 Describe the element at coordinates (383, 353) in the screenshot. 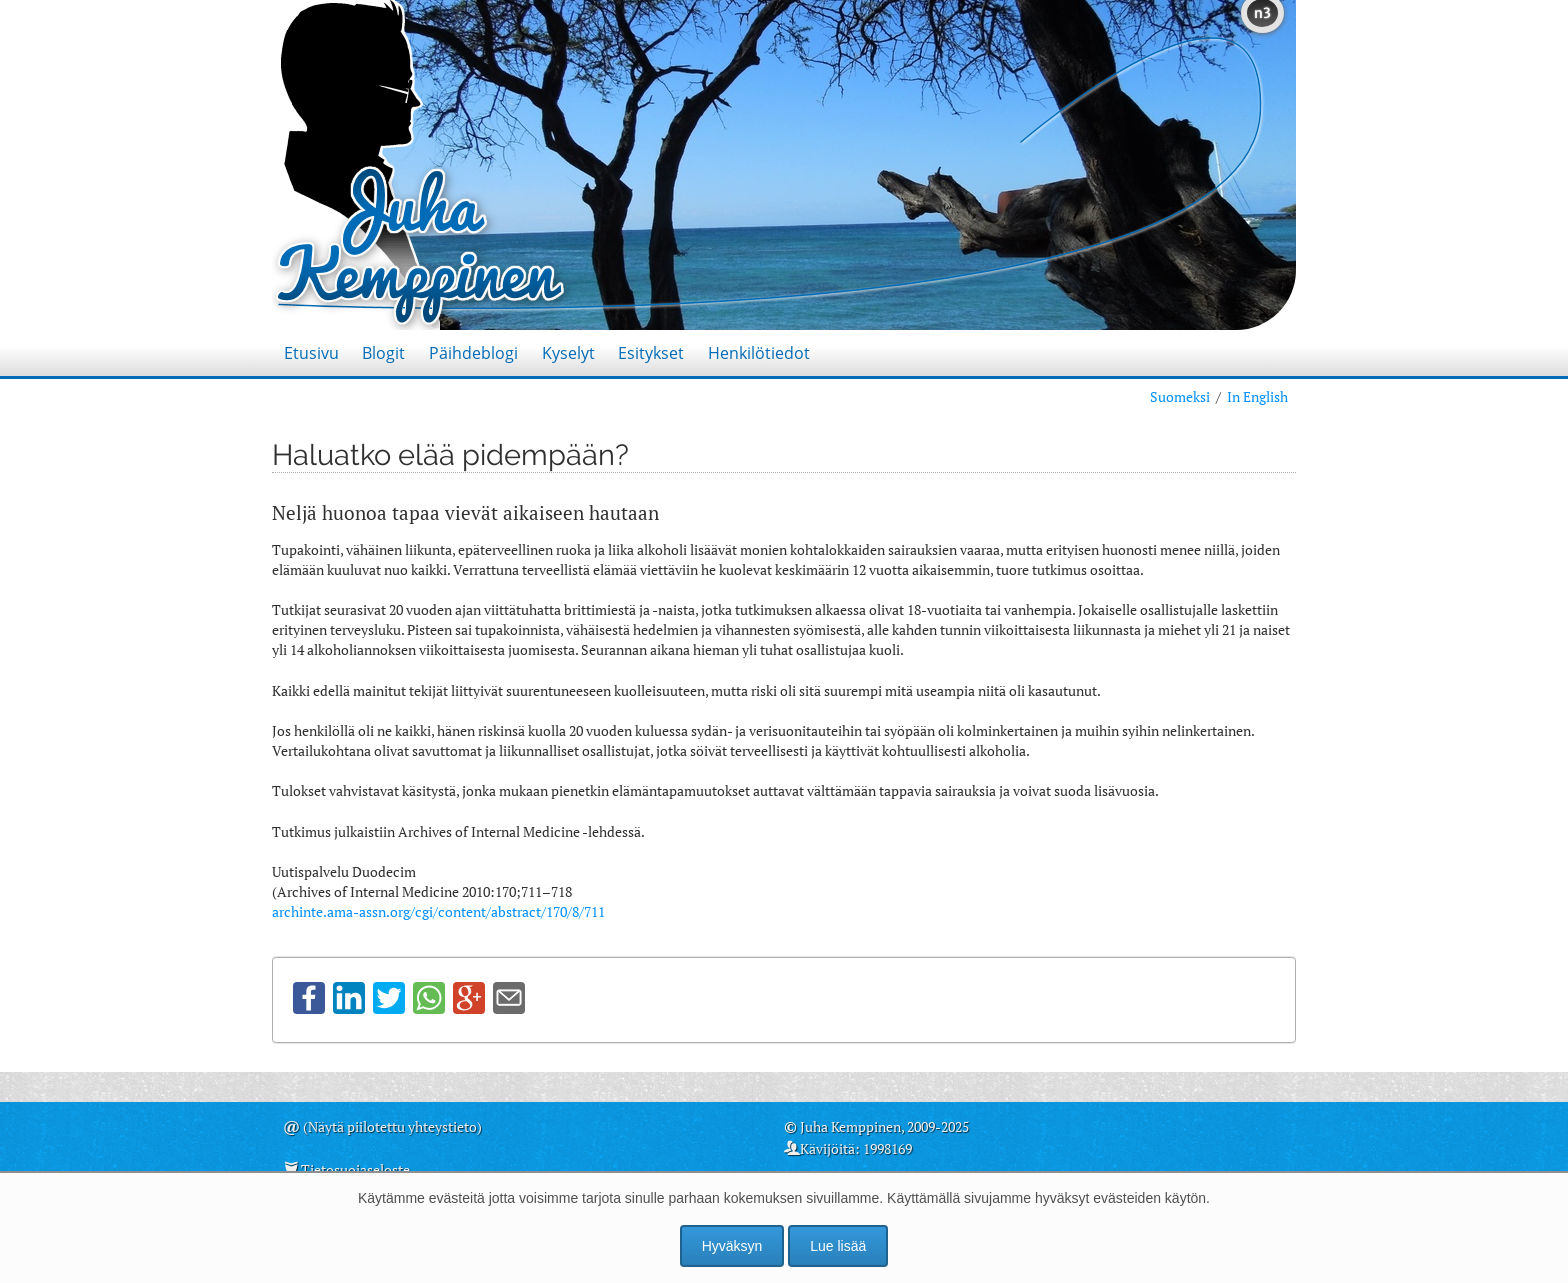

I see `Blogit` at that location.